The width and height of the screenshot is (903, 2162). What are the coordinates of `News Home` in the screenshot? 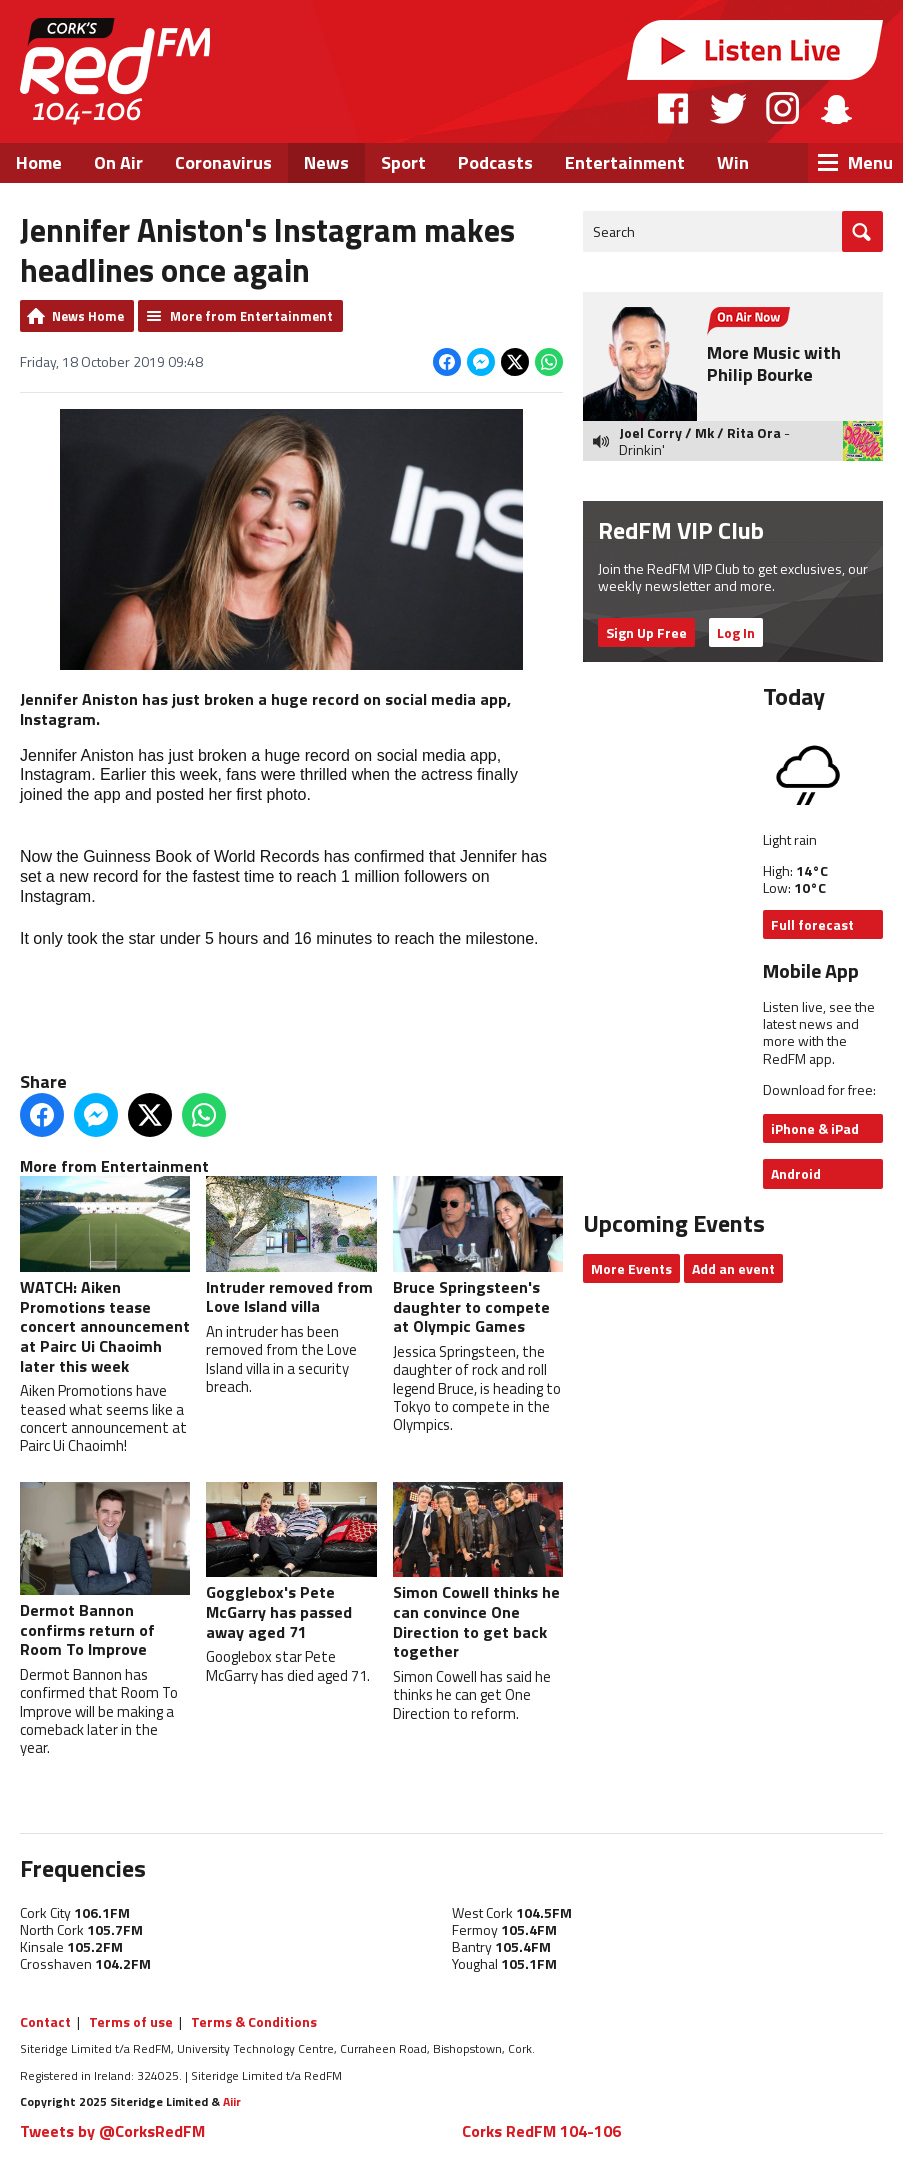 It's located at (88, 316).